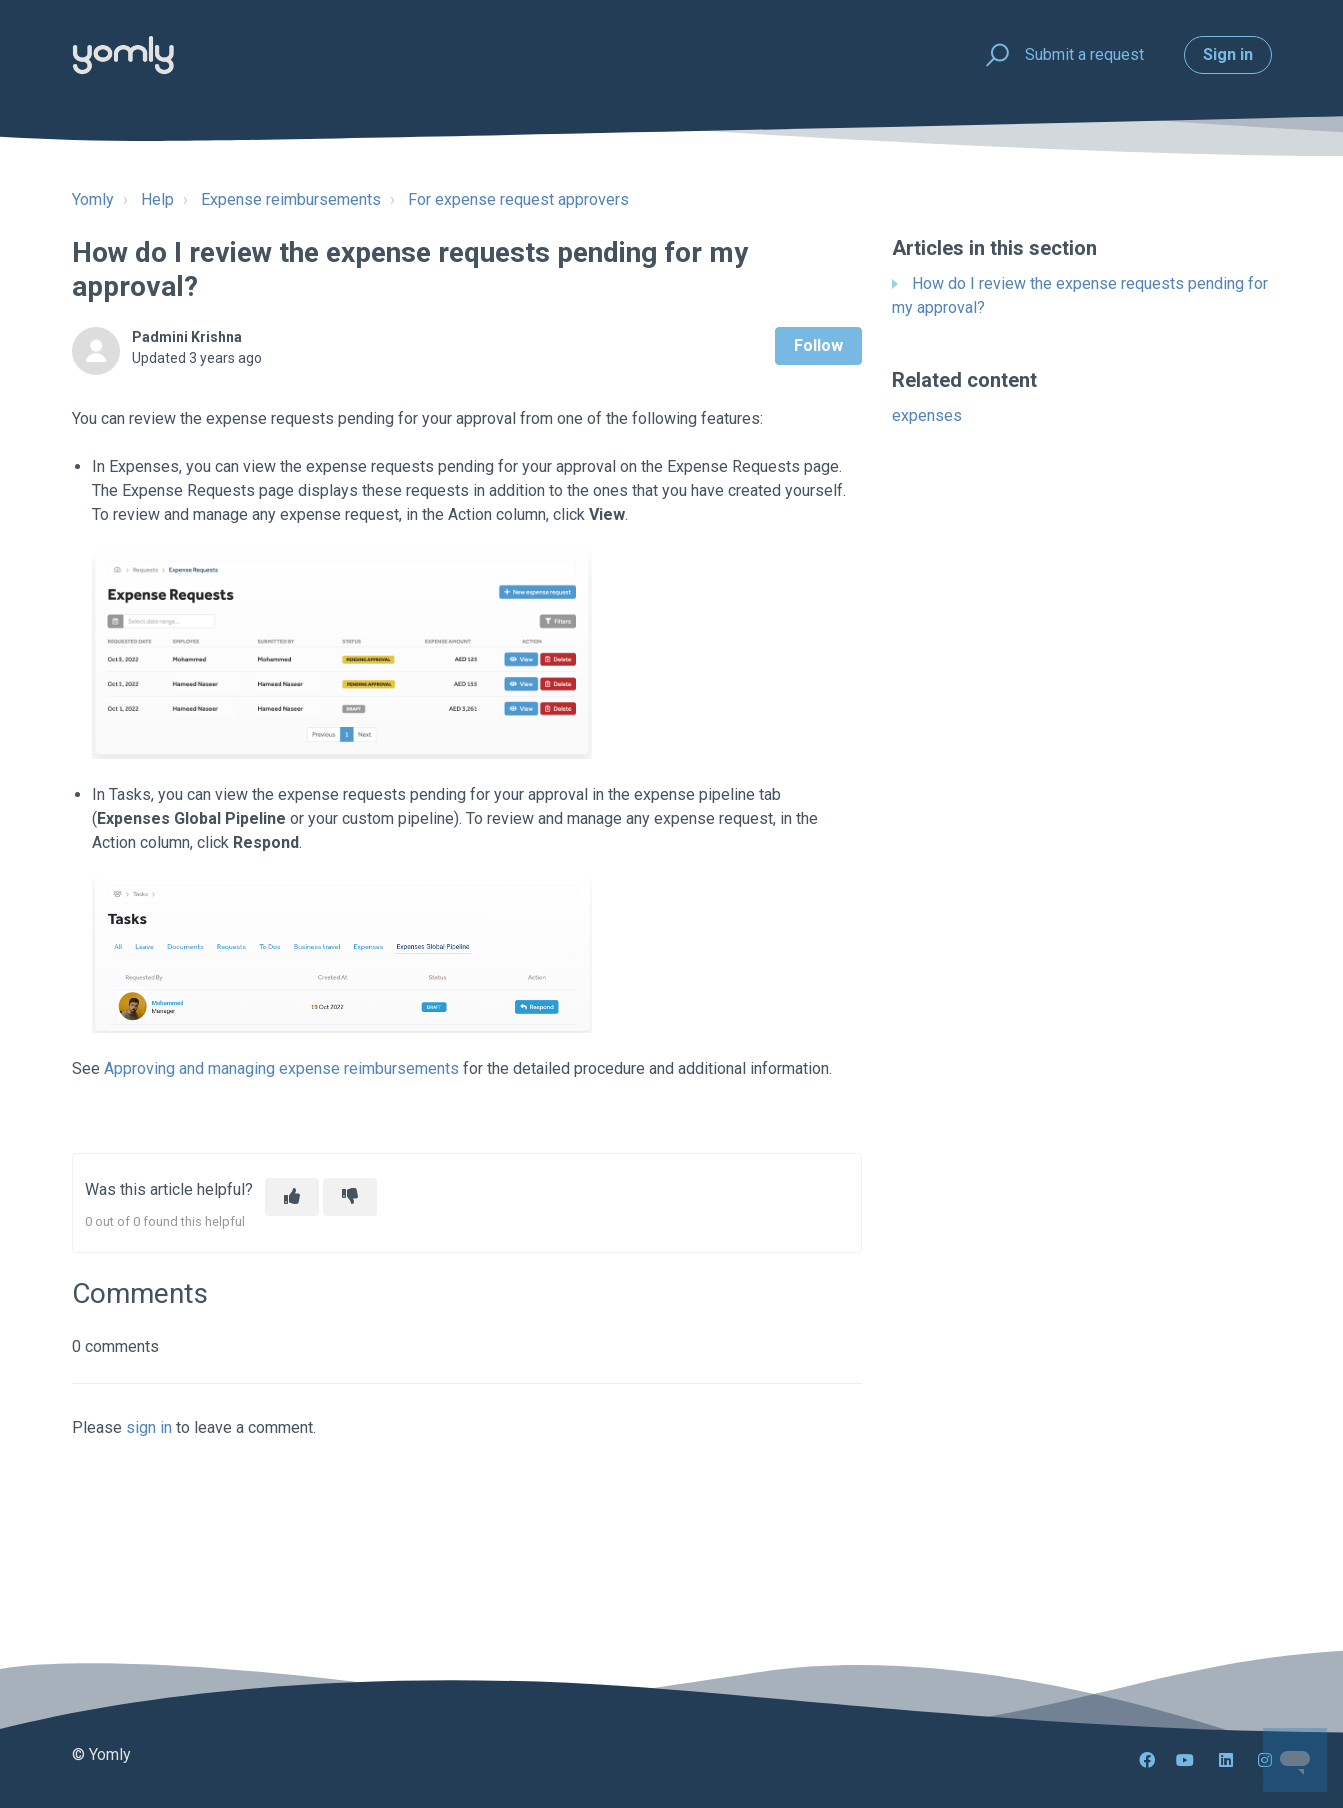  Describe the element at coordinates (149, 1427) in the screenshot. I see `sign in` at that location.